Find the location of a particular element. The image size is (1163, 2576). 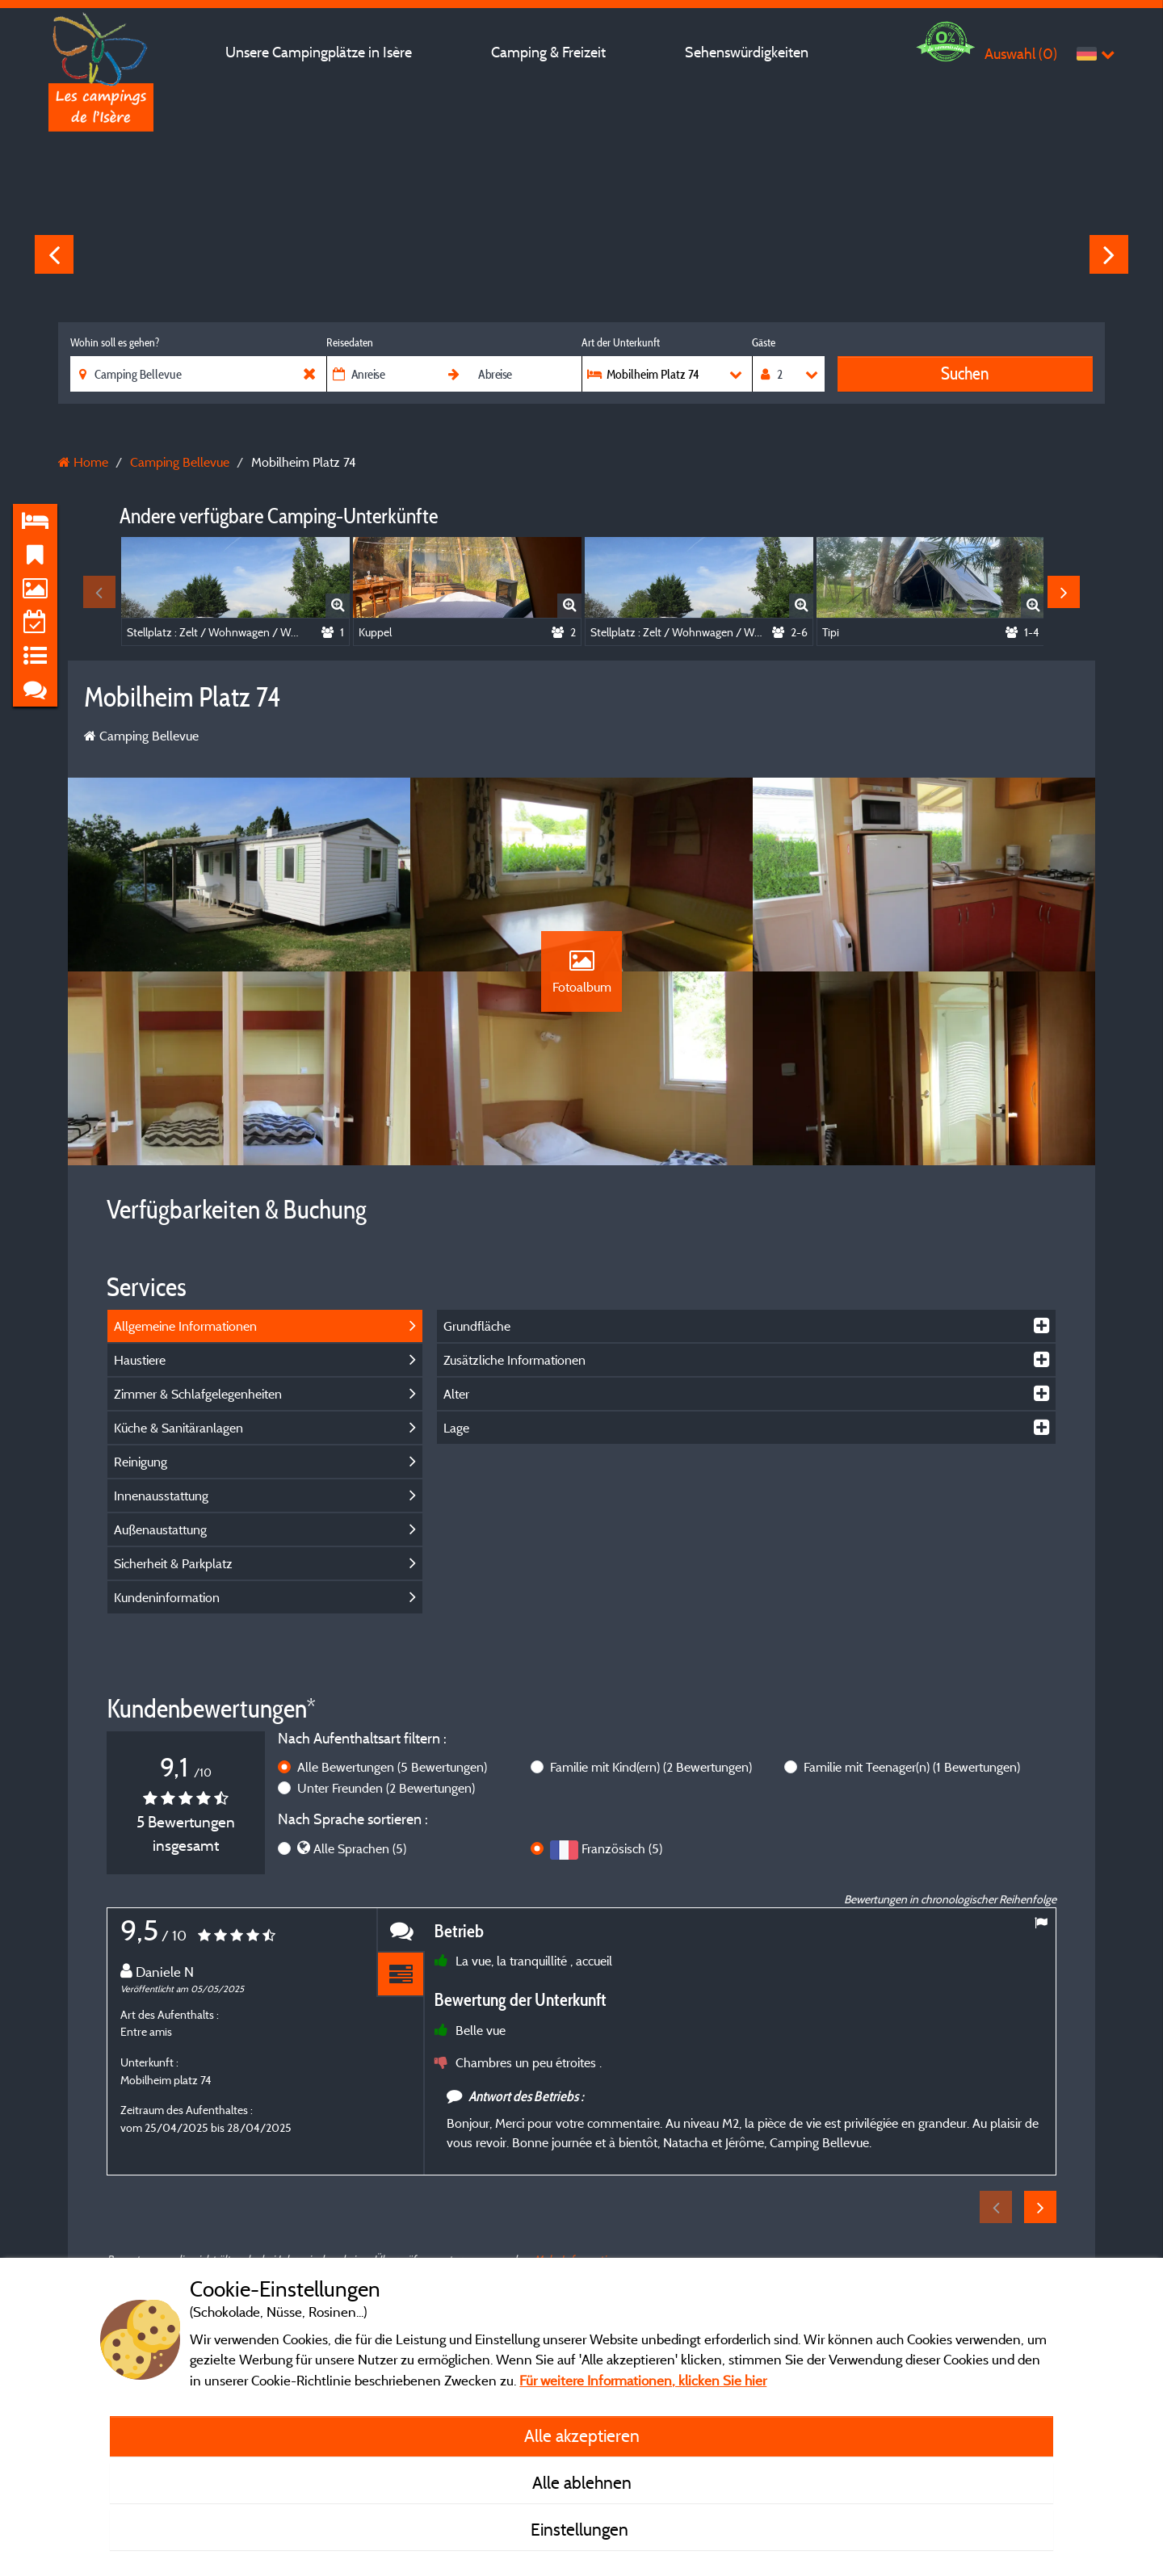

Unter Freunden is located at coordinates (386, 1788).